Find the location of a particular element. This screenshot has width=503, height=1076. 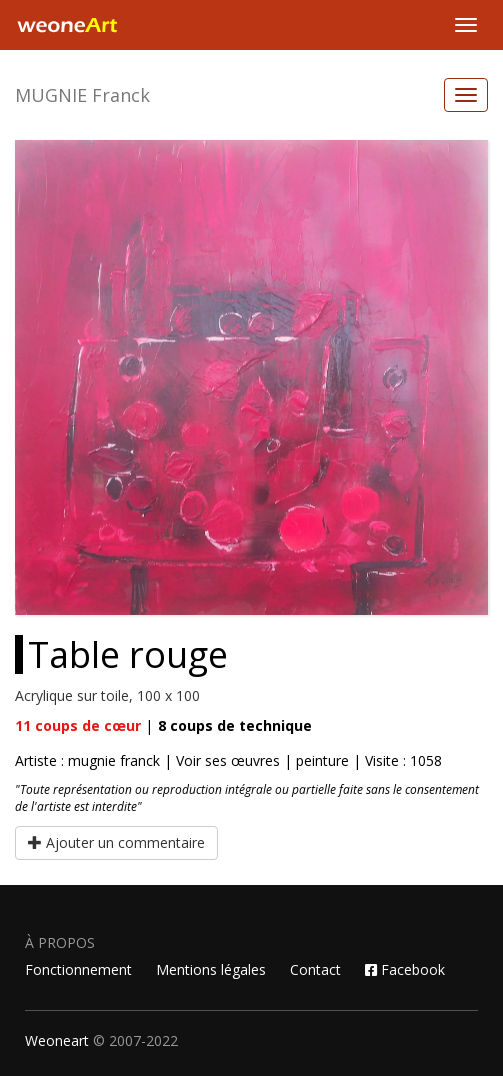

MUGNIE Franck is located at coordinates (82, 95).